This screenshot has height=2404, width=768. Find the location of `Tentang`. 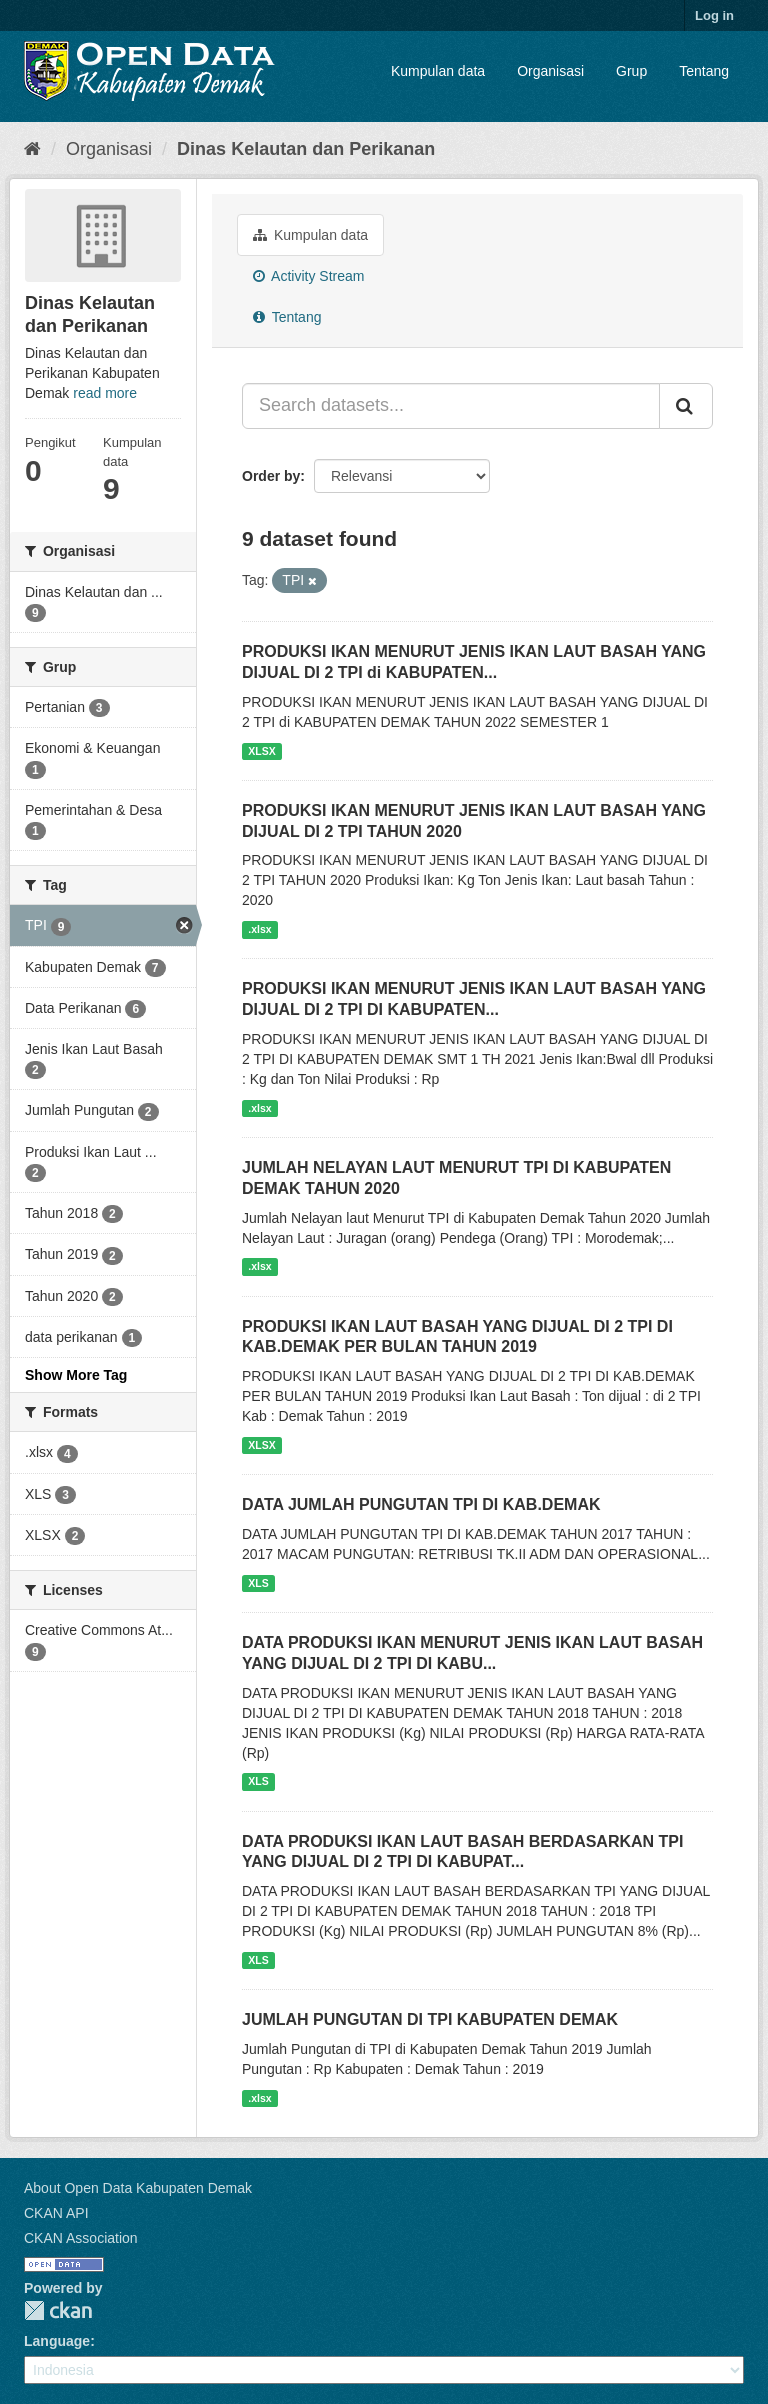

Tentang is located at coordinates (704, 71).